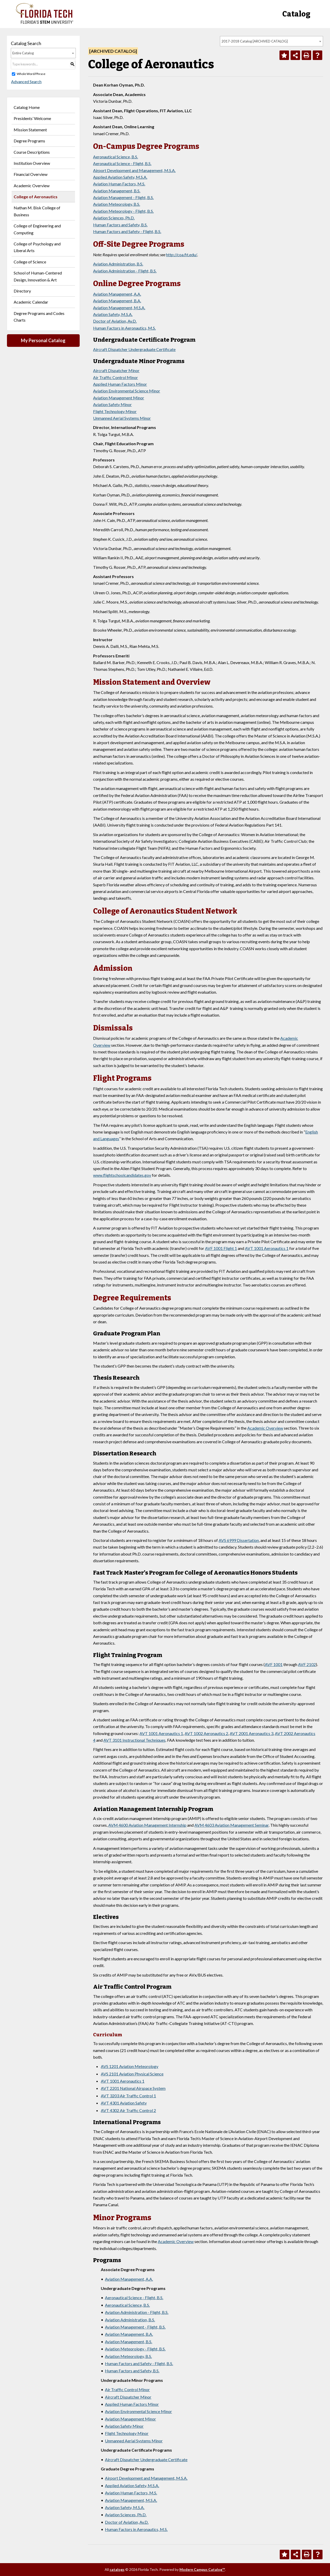  I want to click on Aviation Management, B.A., so click(117, 300).